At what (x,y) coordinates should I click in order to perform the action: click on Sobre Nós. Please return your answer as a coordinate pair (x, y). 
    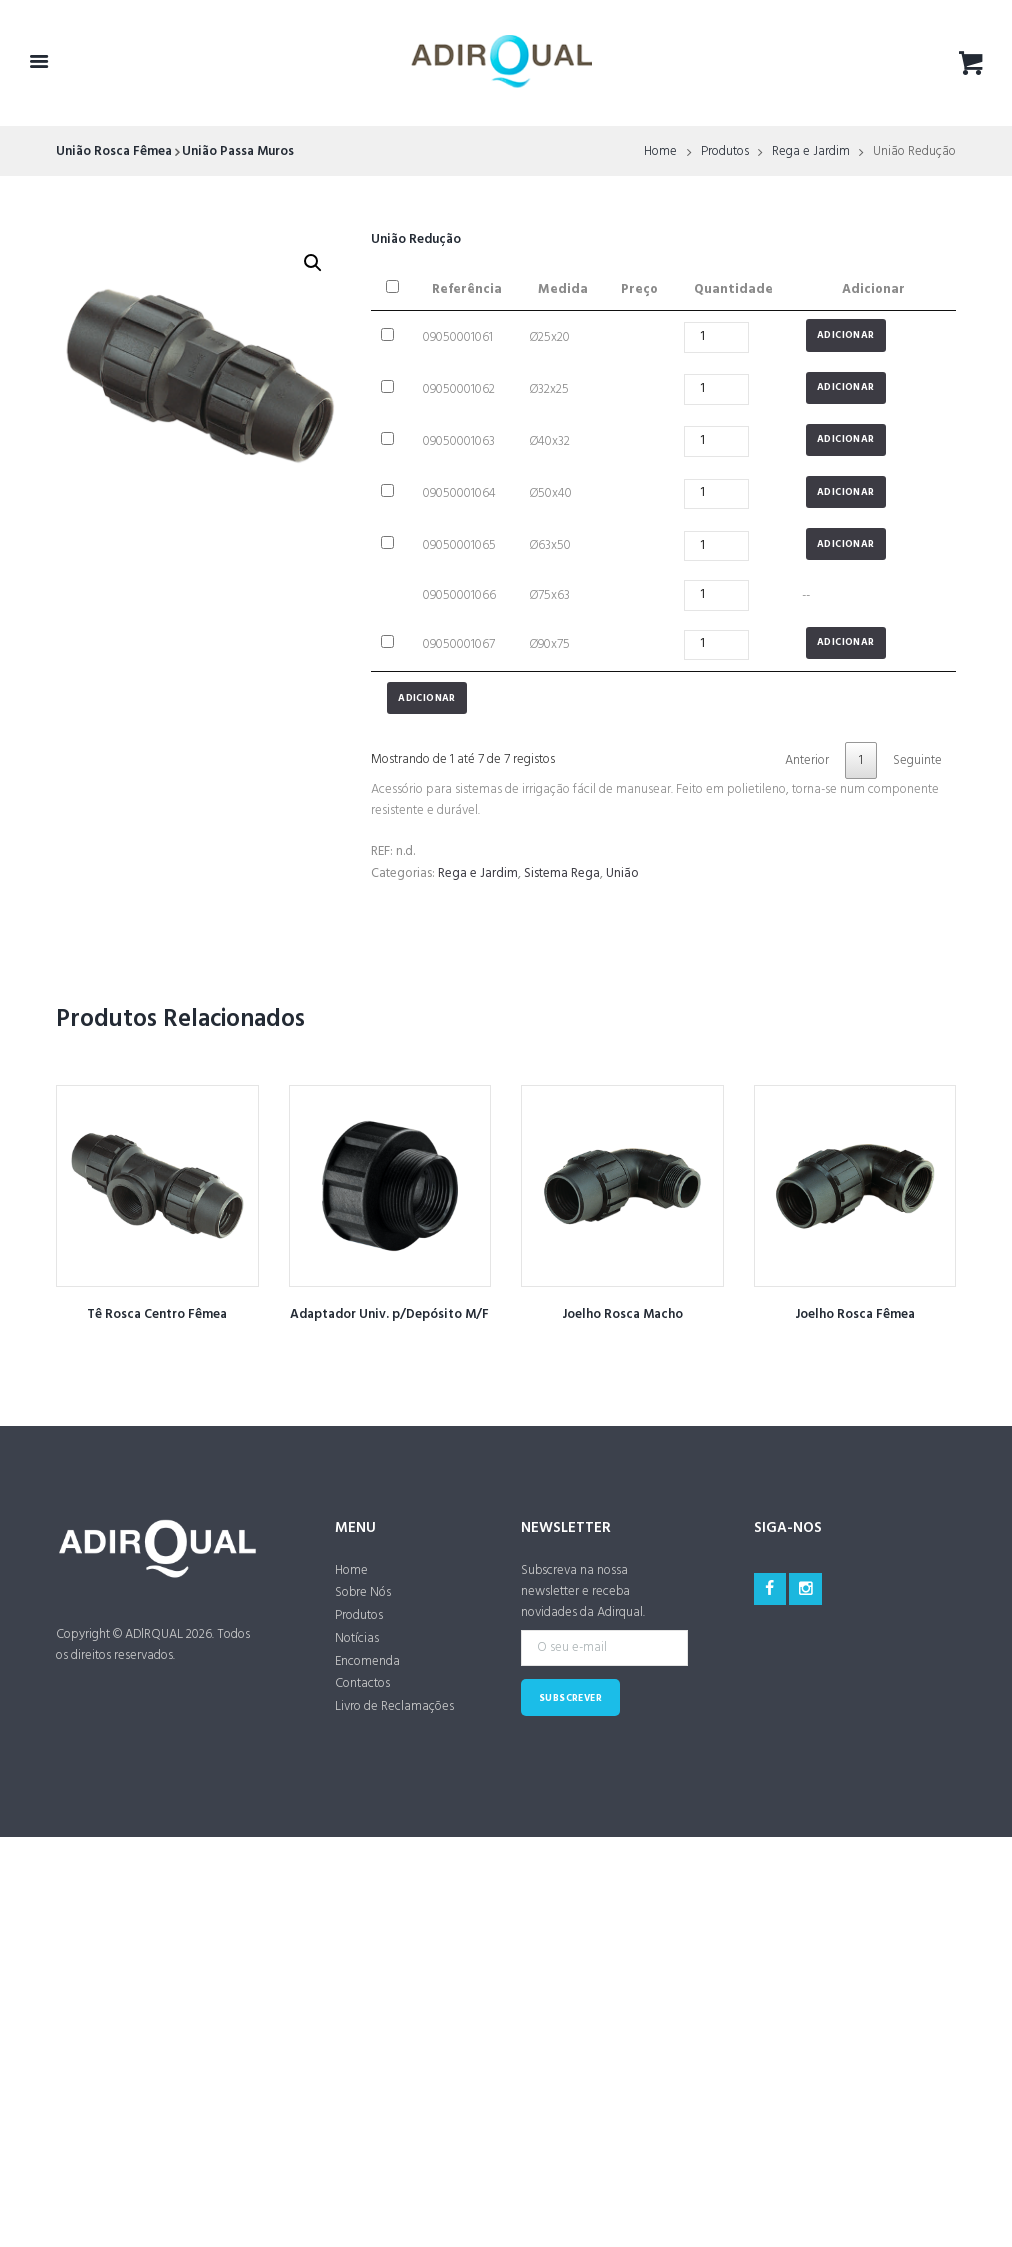
    Looking at the image, I should click on (363, 1592).